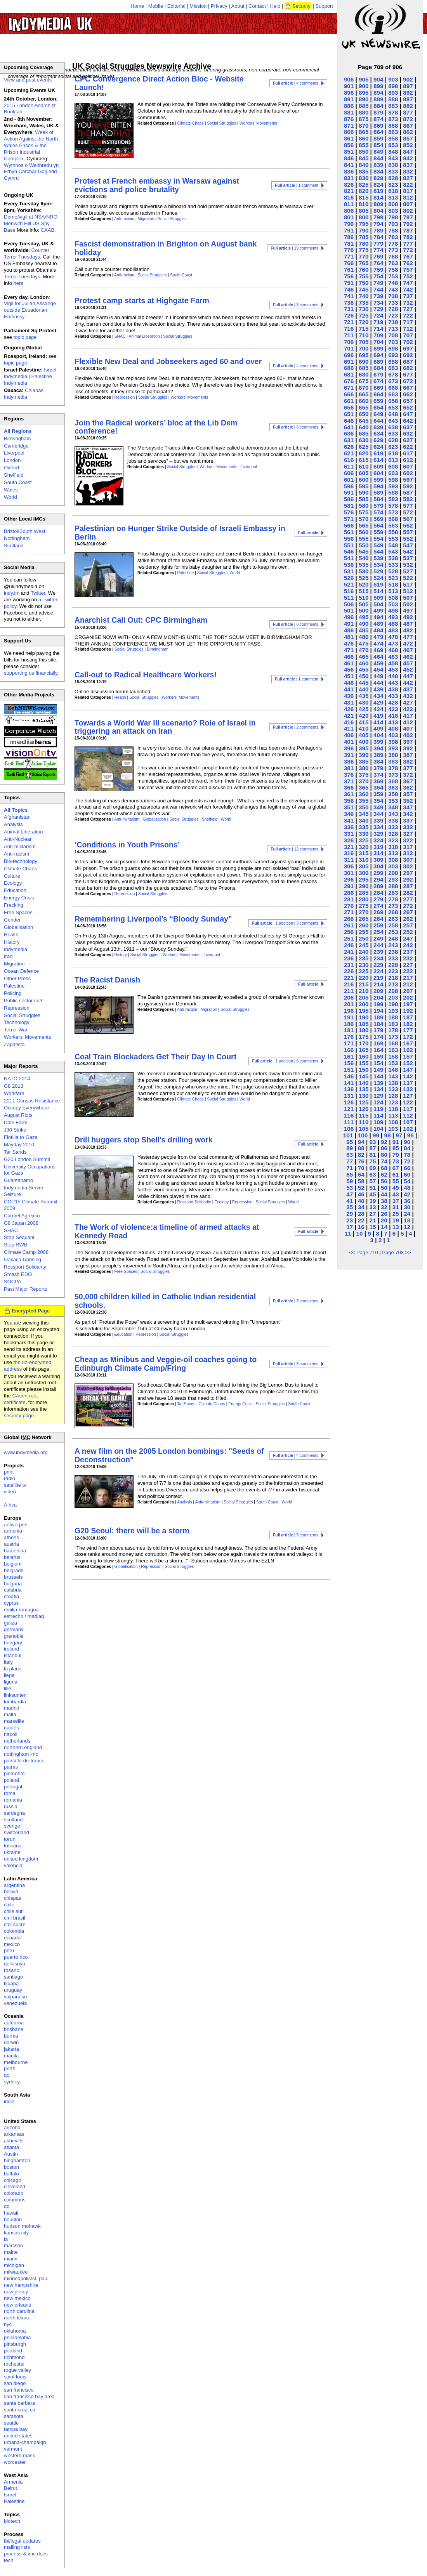 The height and width of the screenshot is (2576, 427). What do you see at coordinates (349, 971) in the screenshot?
I see `226` at bounding box center [349, 971].